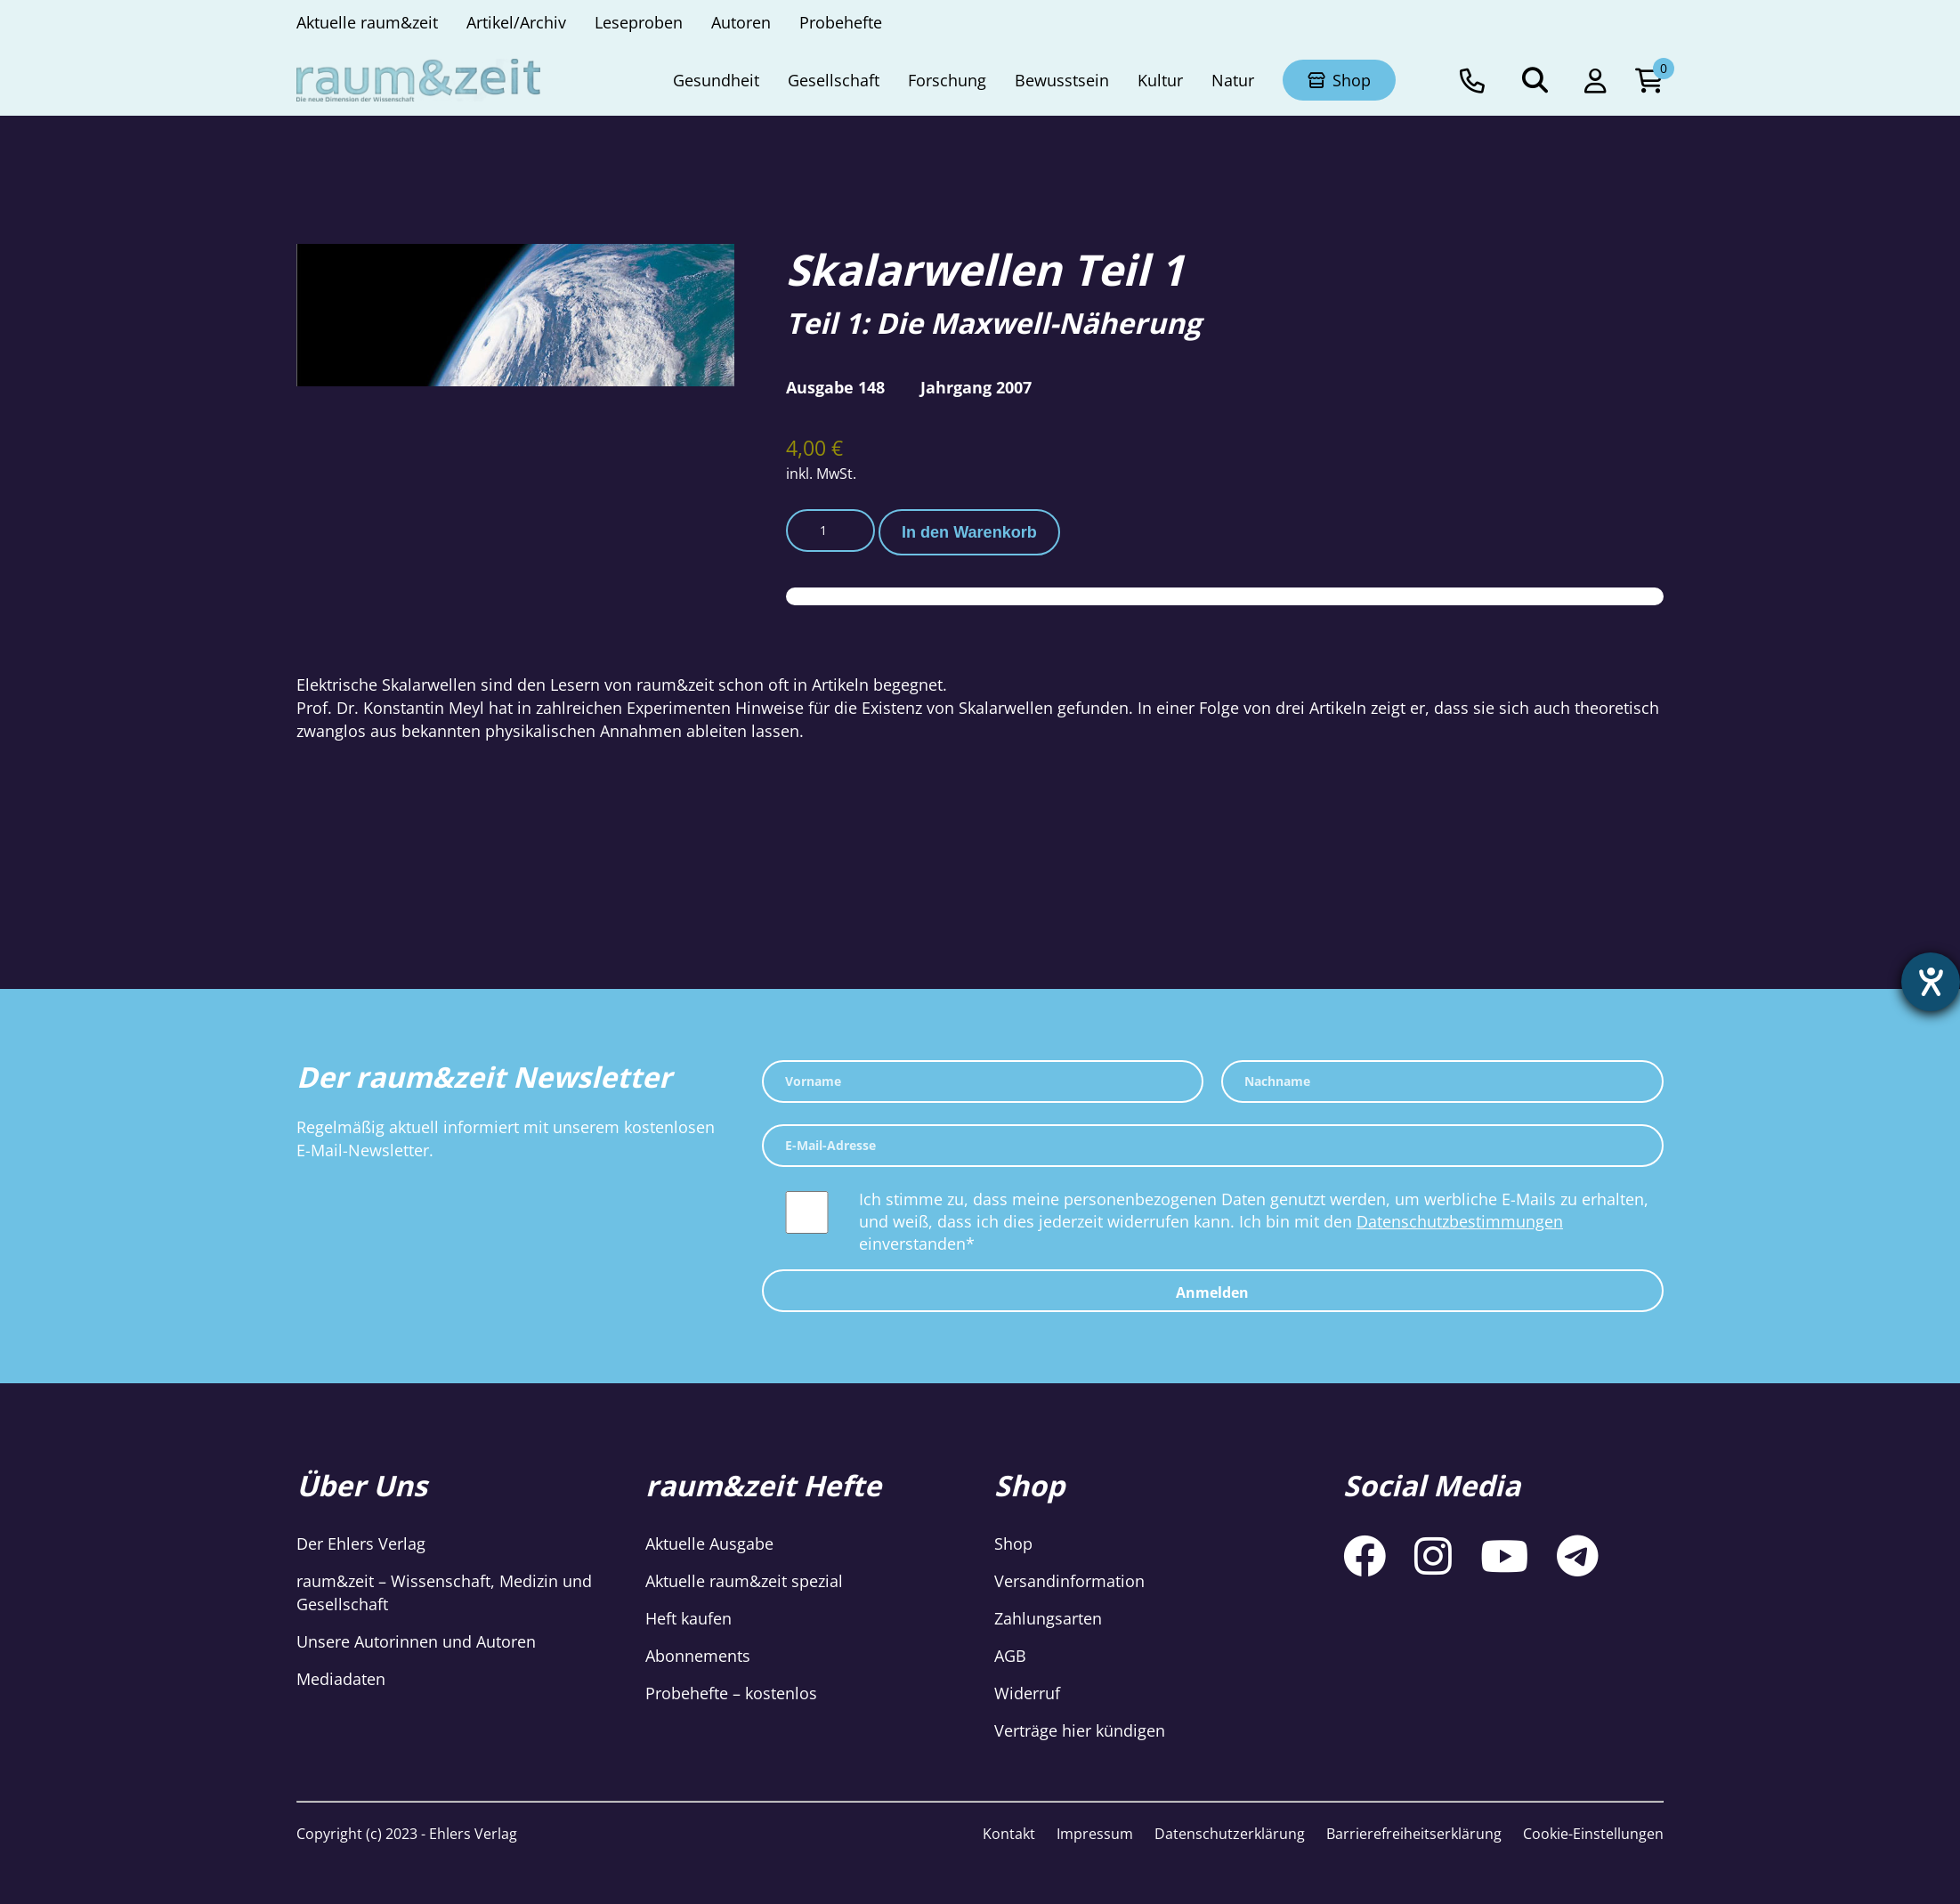  I want to click on Aktuelle Ausgabe, so click(709, 1543).